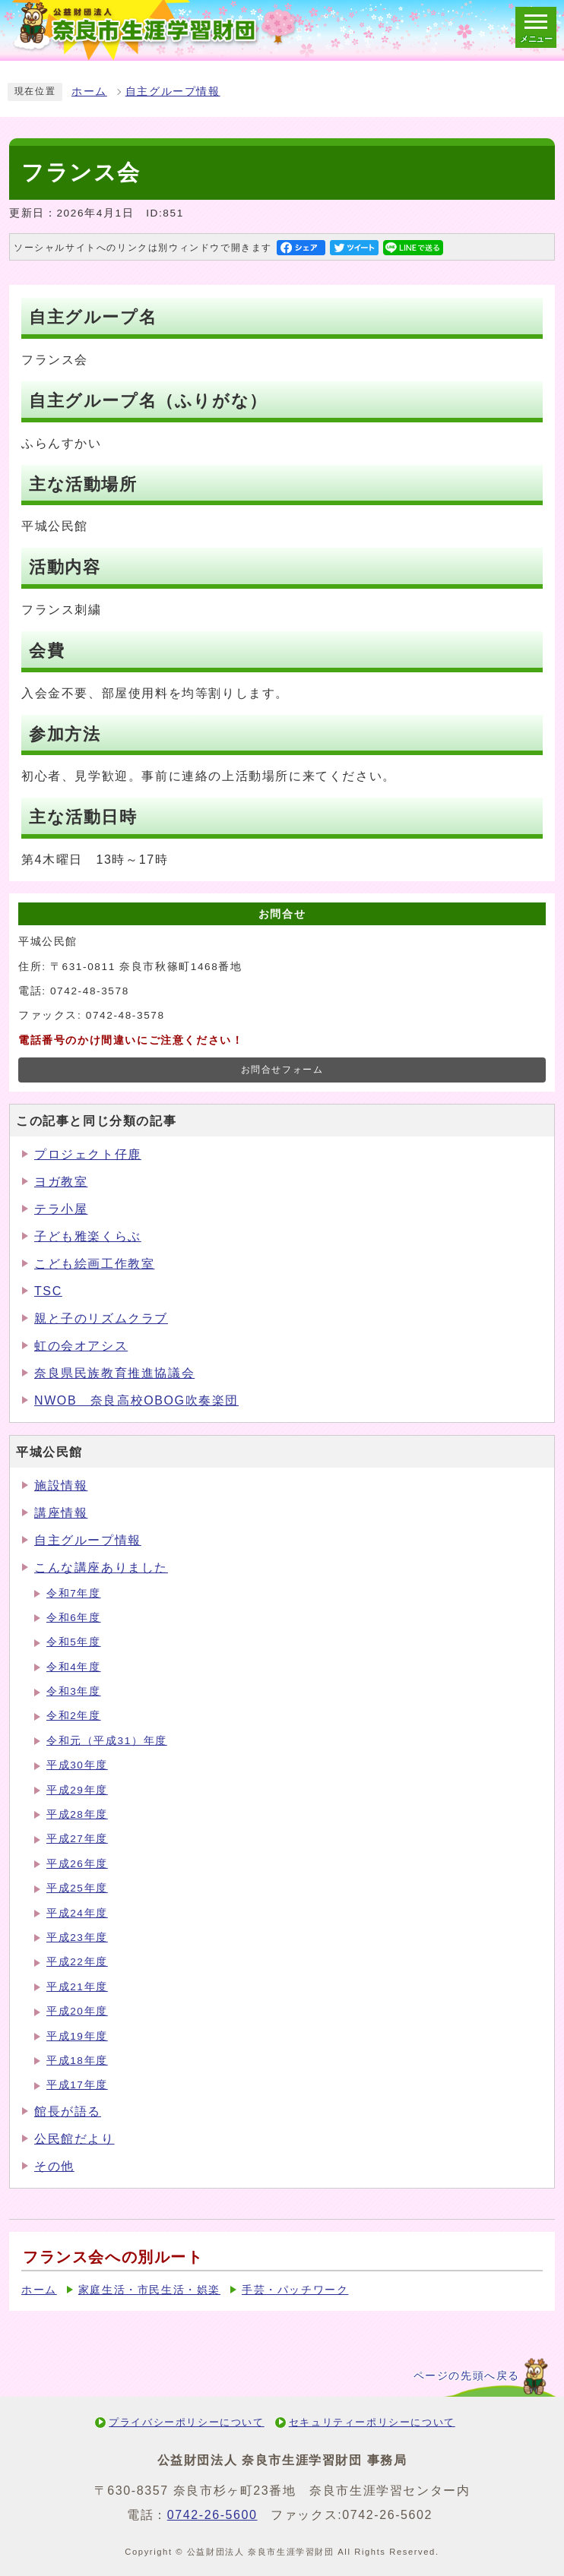  Describe the element at coordinates (212, 2514) in the screenshot. I see `0742-26-5600` at that location.